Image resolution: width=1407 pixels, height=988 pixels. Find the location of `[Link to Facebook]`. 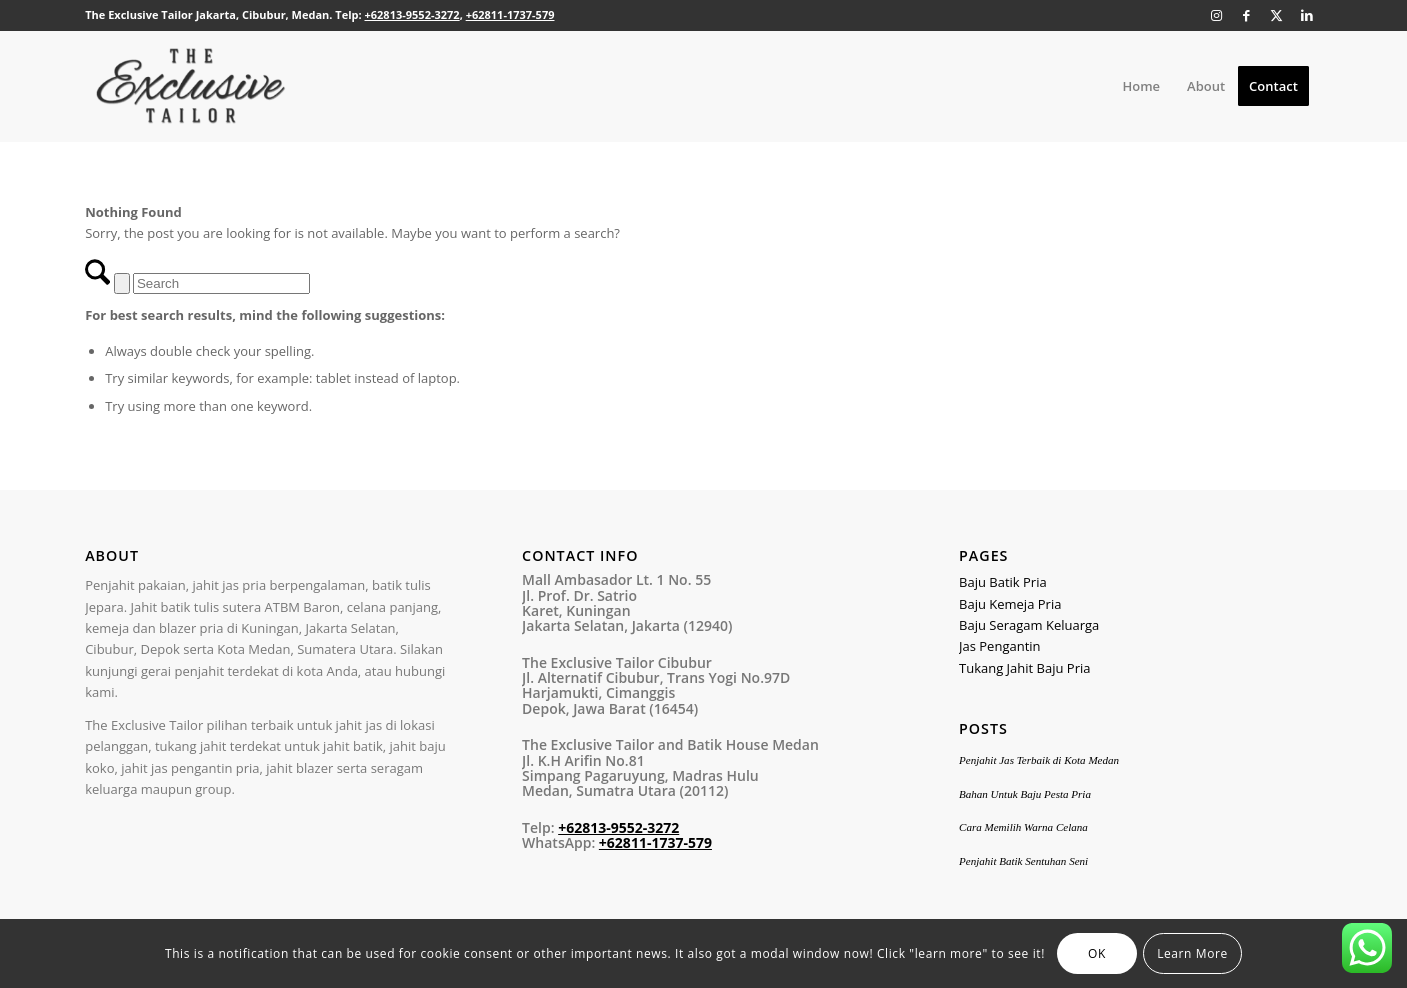

[Link to Facebook] is located at coordinates (1247, 15).